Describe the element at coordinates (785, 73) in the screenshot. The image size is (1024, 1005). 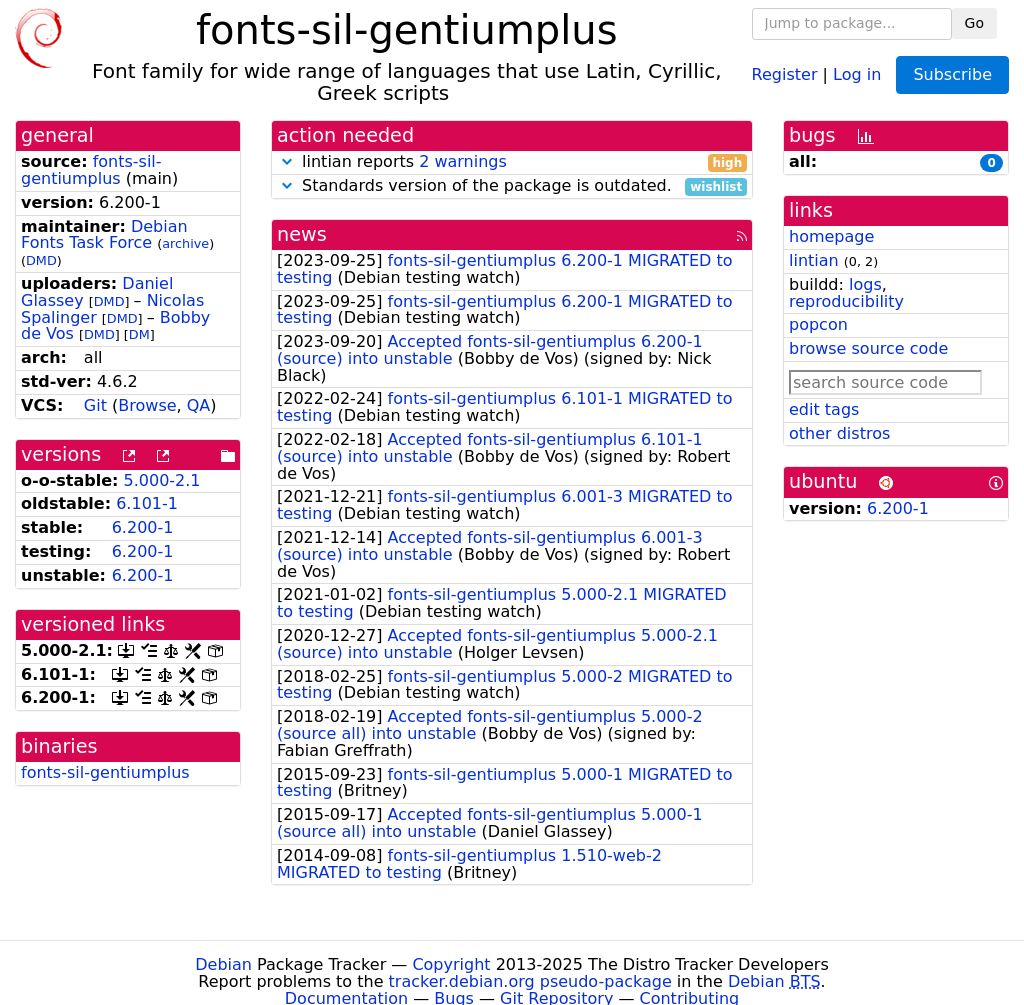
I see `Register` at that location.